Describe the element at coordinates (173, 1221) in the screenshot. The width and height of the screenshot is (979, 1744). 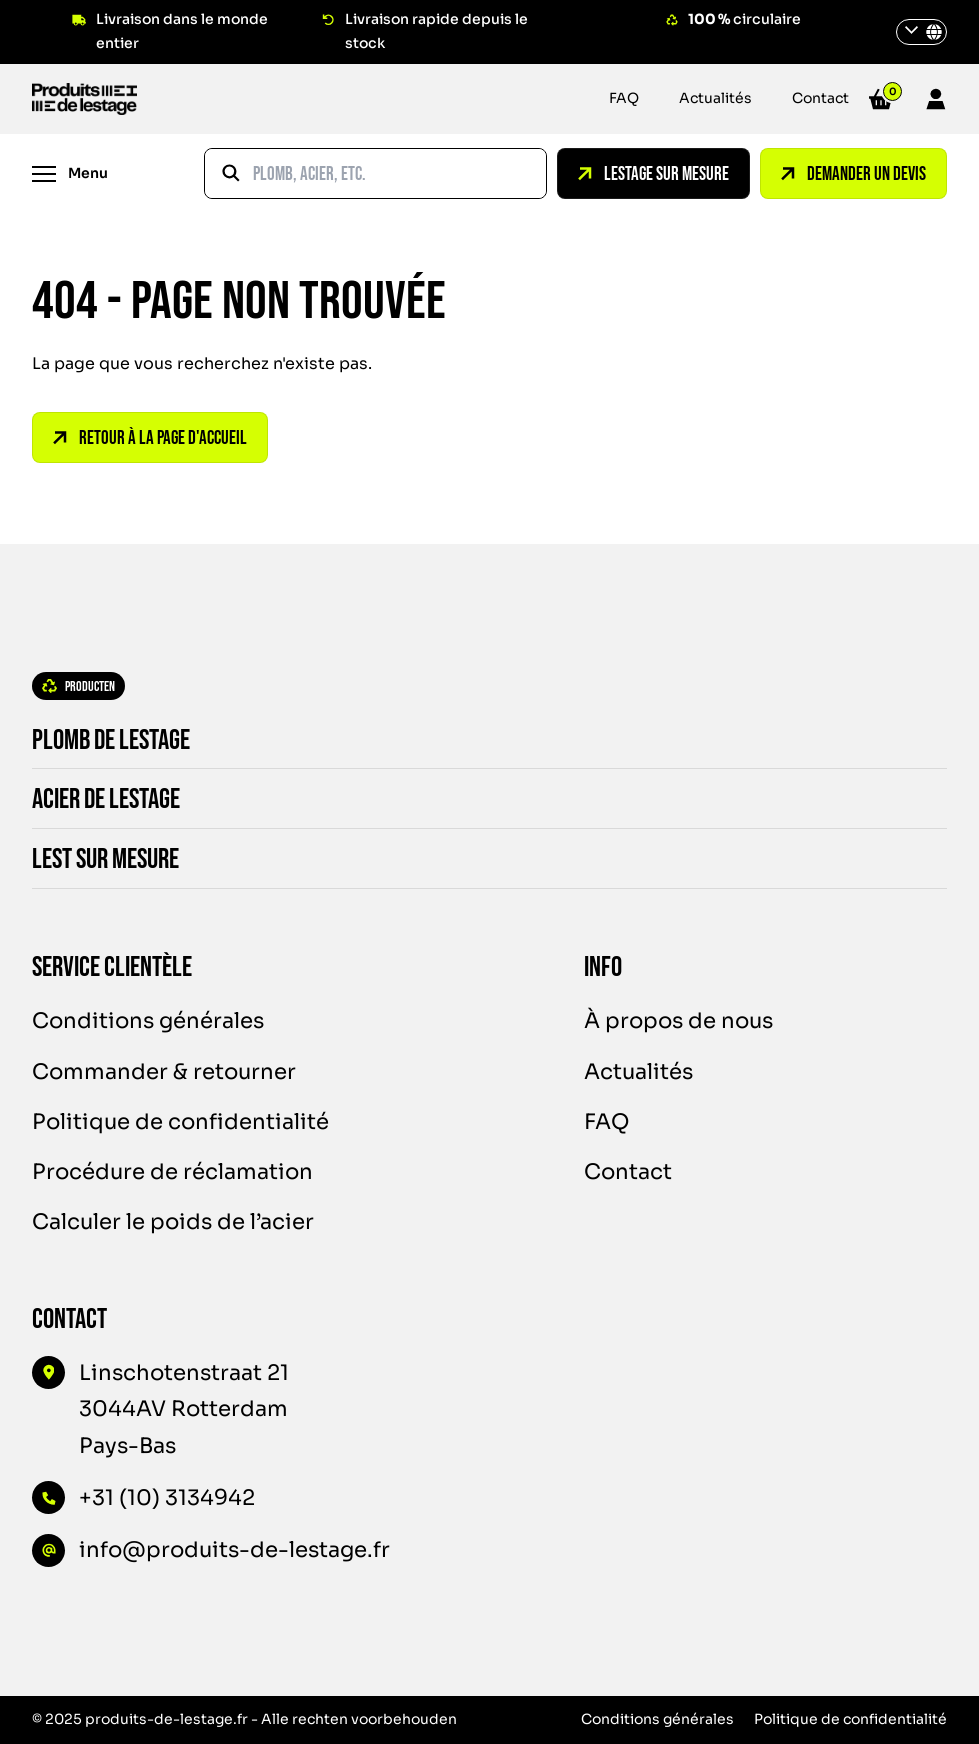
I see `Calculer le poids de l’acier` at that location.